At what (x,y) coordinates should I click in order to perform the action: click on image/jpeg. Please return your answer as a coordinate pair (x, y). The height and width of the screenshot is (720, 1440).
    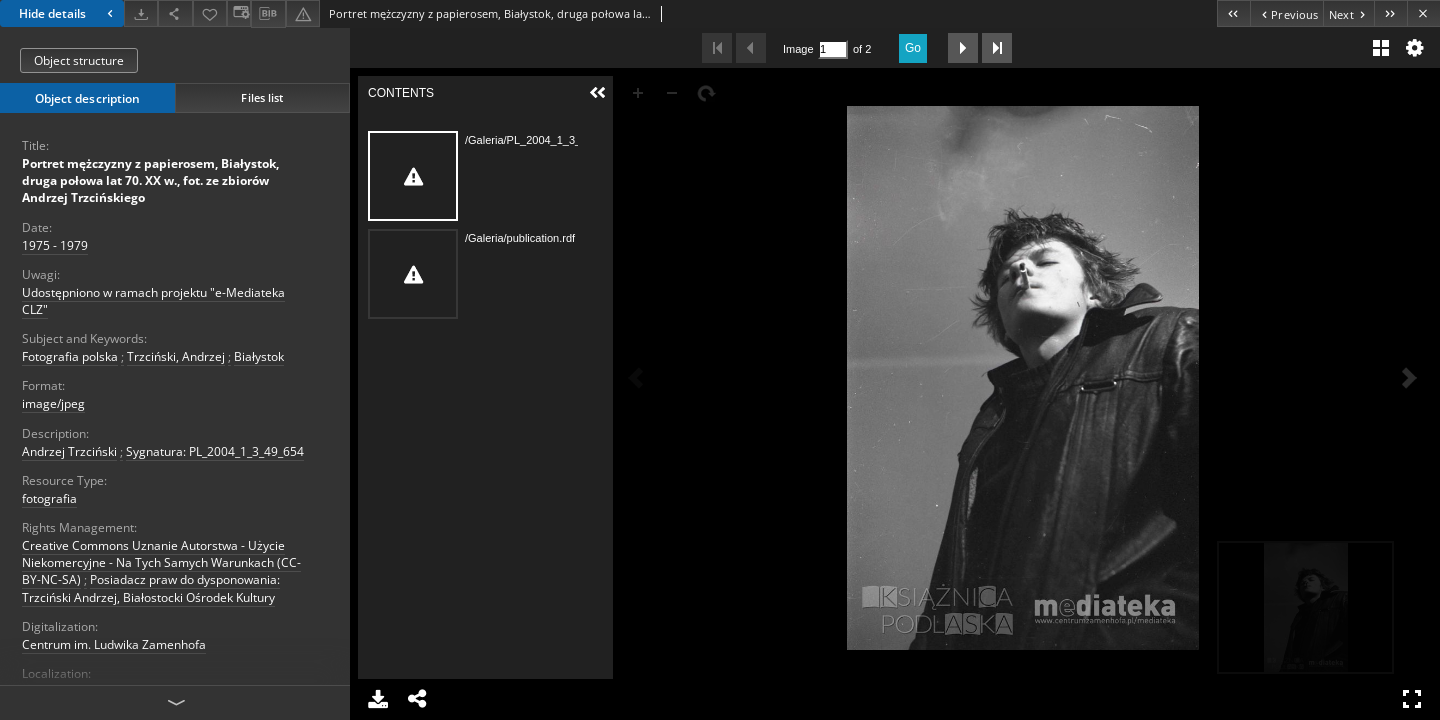
    Looking at the image, I should click on (53, 403).